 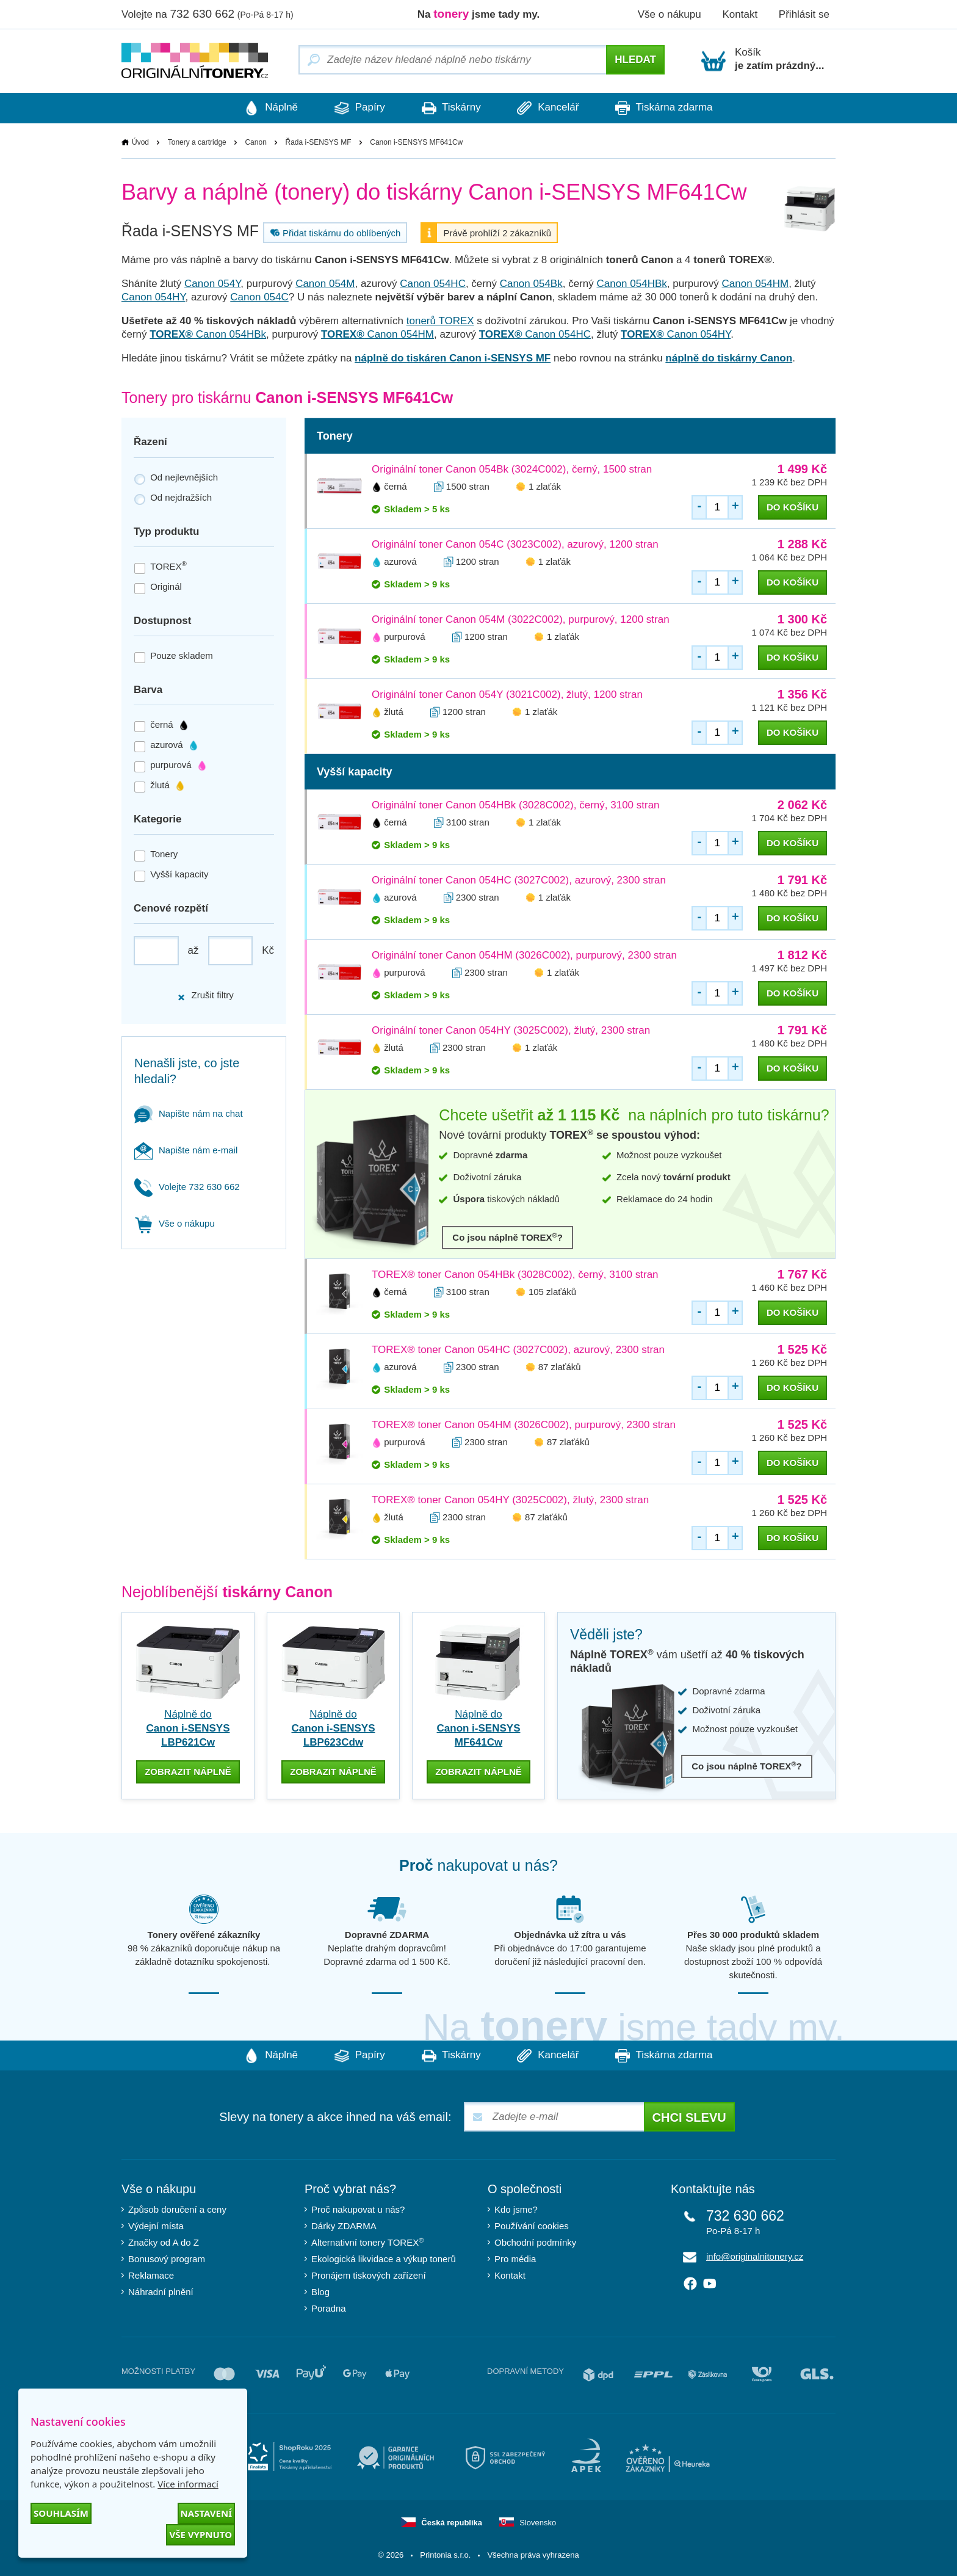 What do you see at coordinates (151, 2274) in the screenshot?
I see `Reklamace` at bounding box center [151, 2274].